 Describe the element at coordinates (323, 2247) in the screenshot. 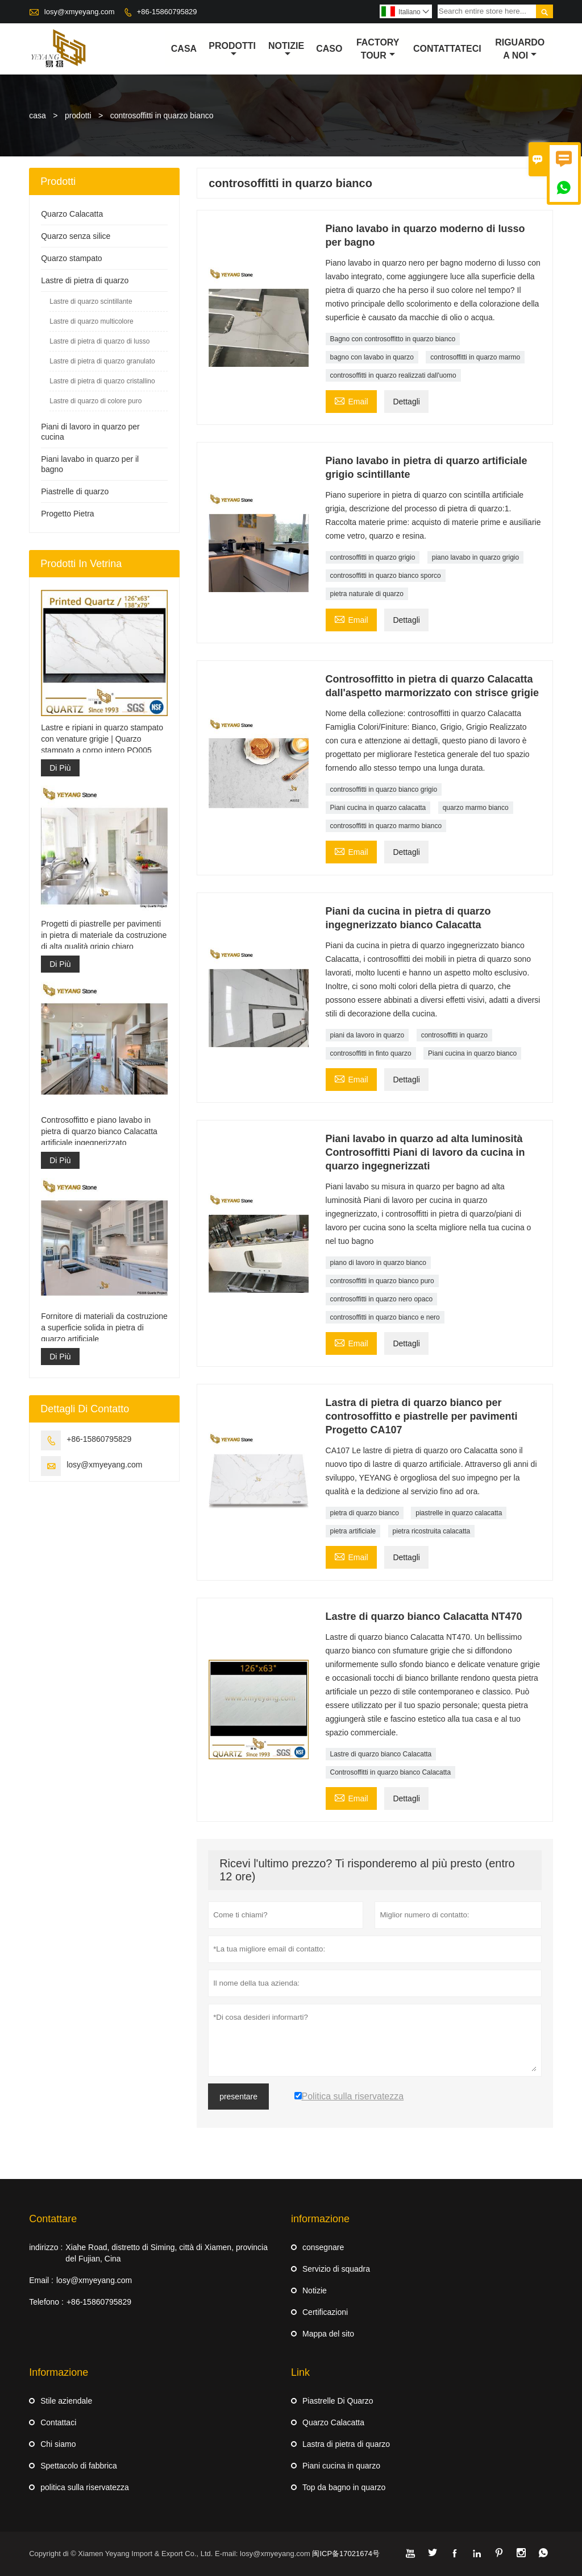

I see `consegnare` at that location.